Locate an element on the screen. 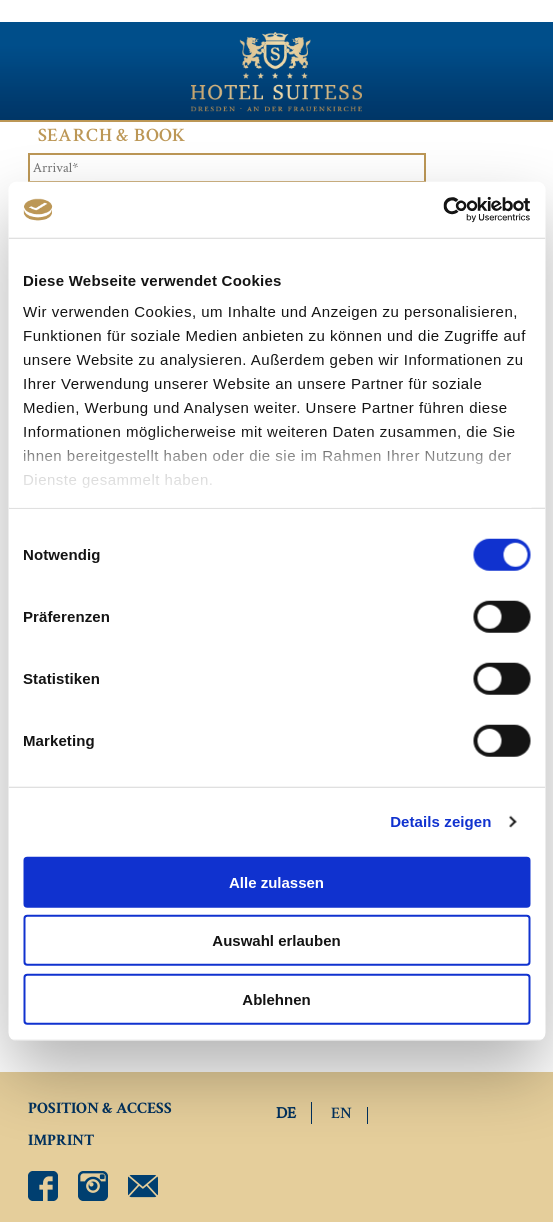  [Cookiebot von Usercentrics - öffnet in einem neuen Fenster] is located at coordinates (442, 210).